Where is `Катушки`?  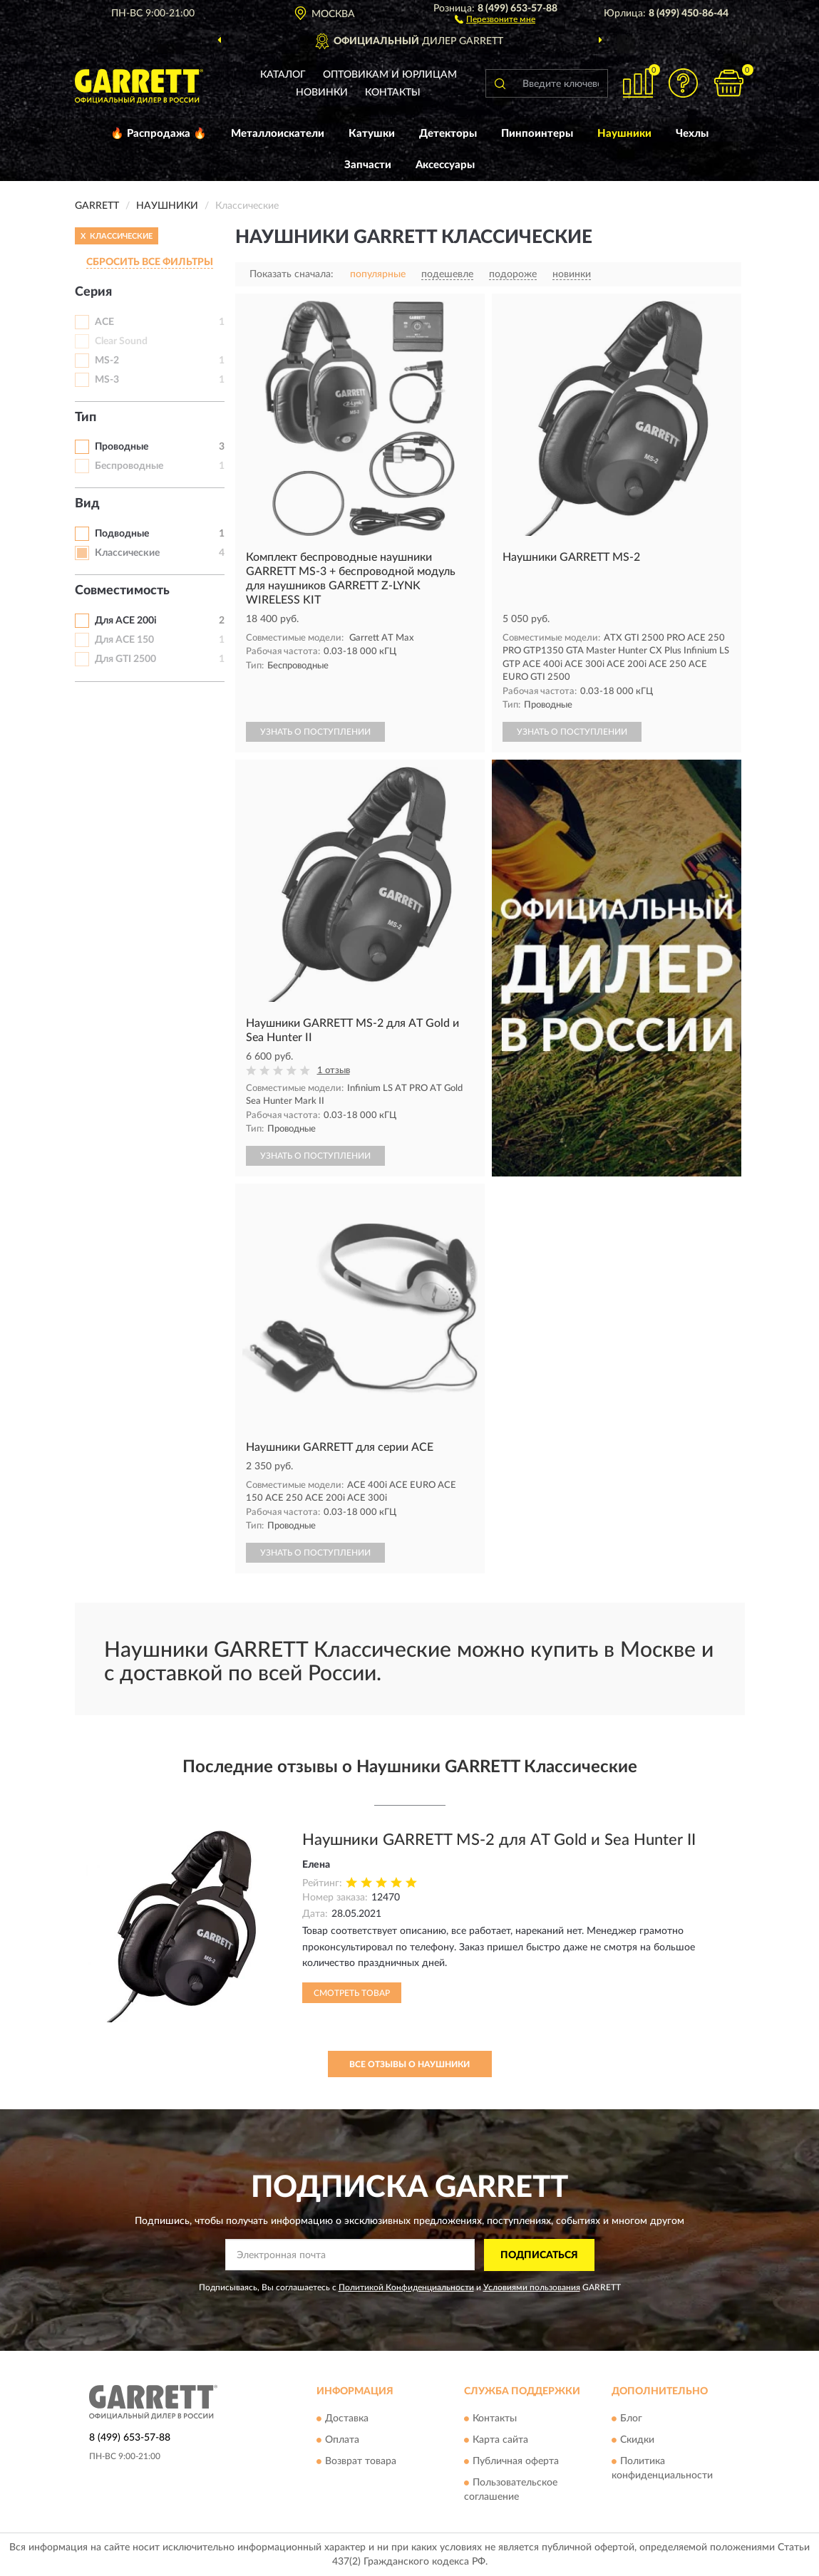 Катушки is located at coordinates (372, 133).